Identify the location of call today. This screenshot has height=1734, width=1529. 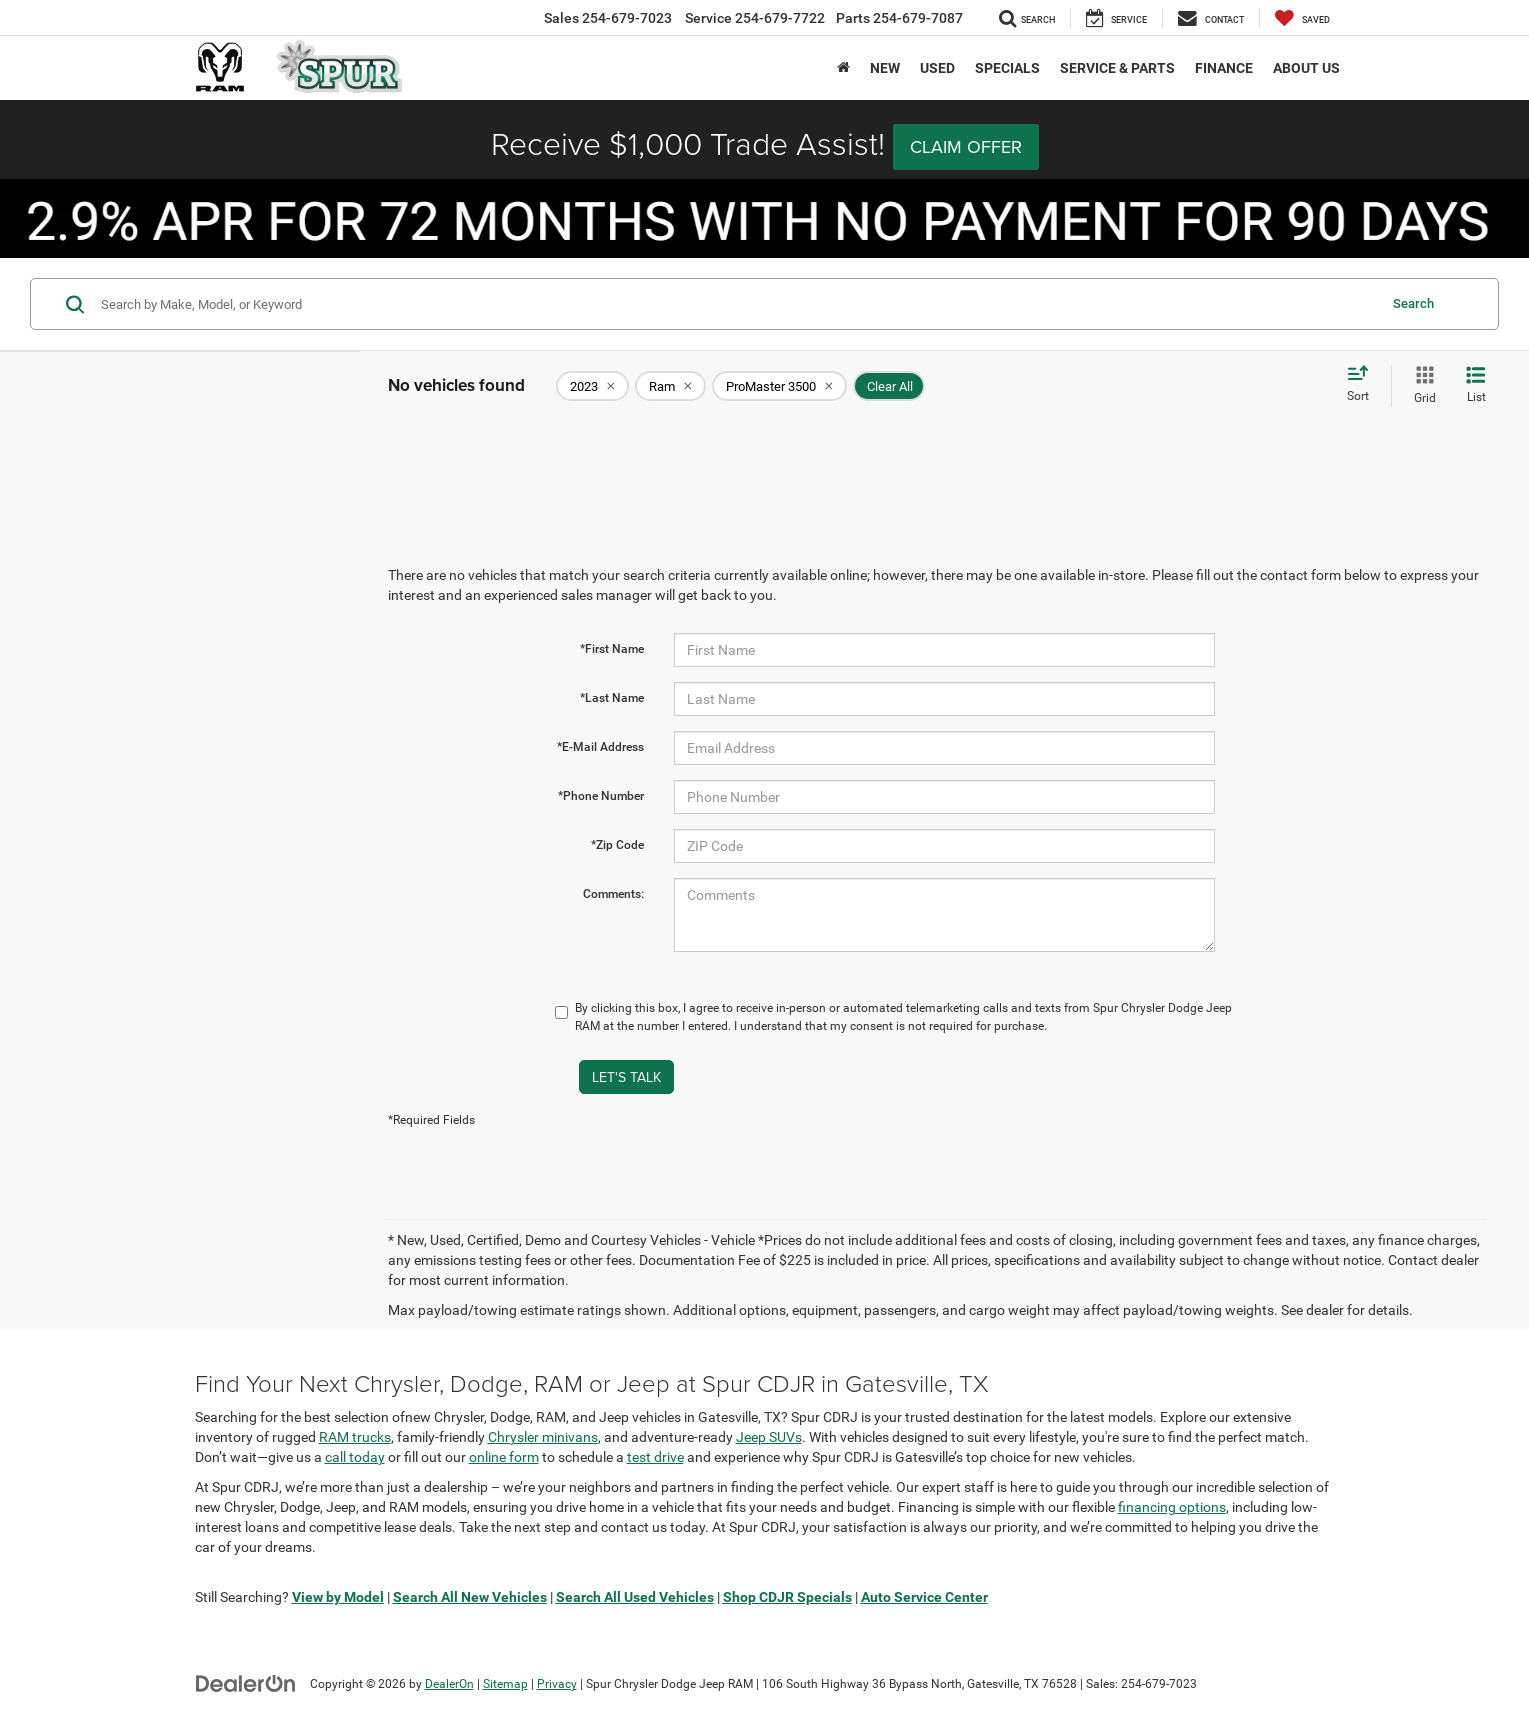
(355, 1457).